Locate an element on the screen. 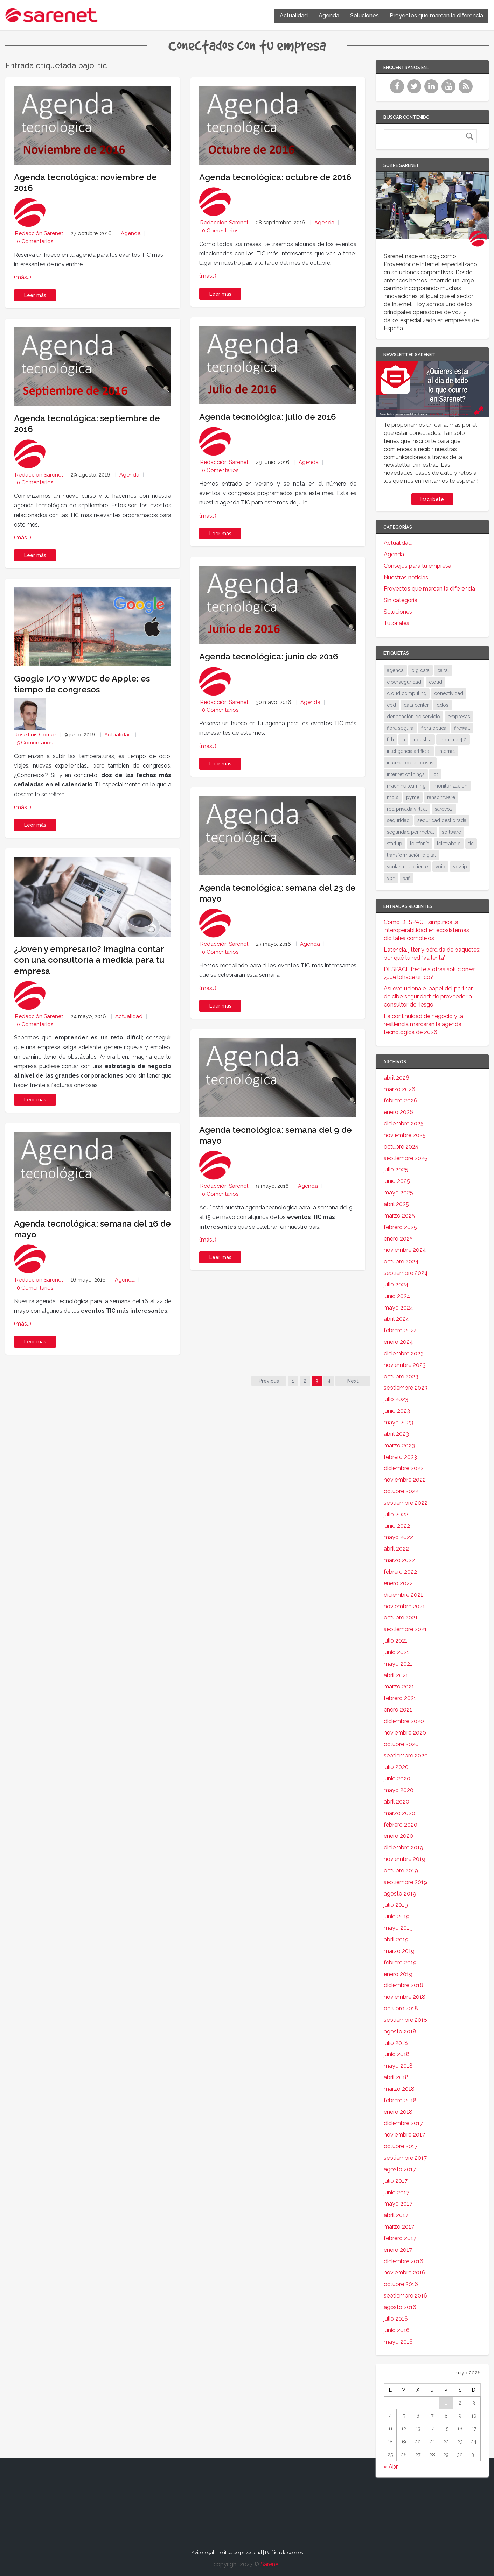  firewall [firewall (24 elementos)] is located at coordinates (462, 728).